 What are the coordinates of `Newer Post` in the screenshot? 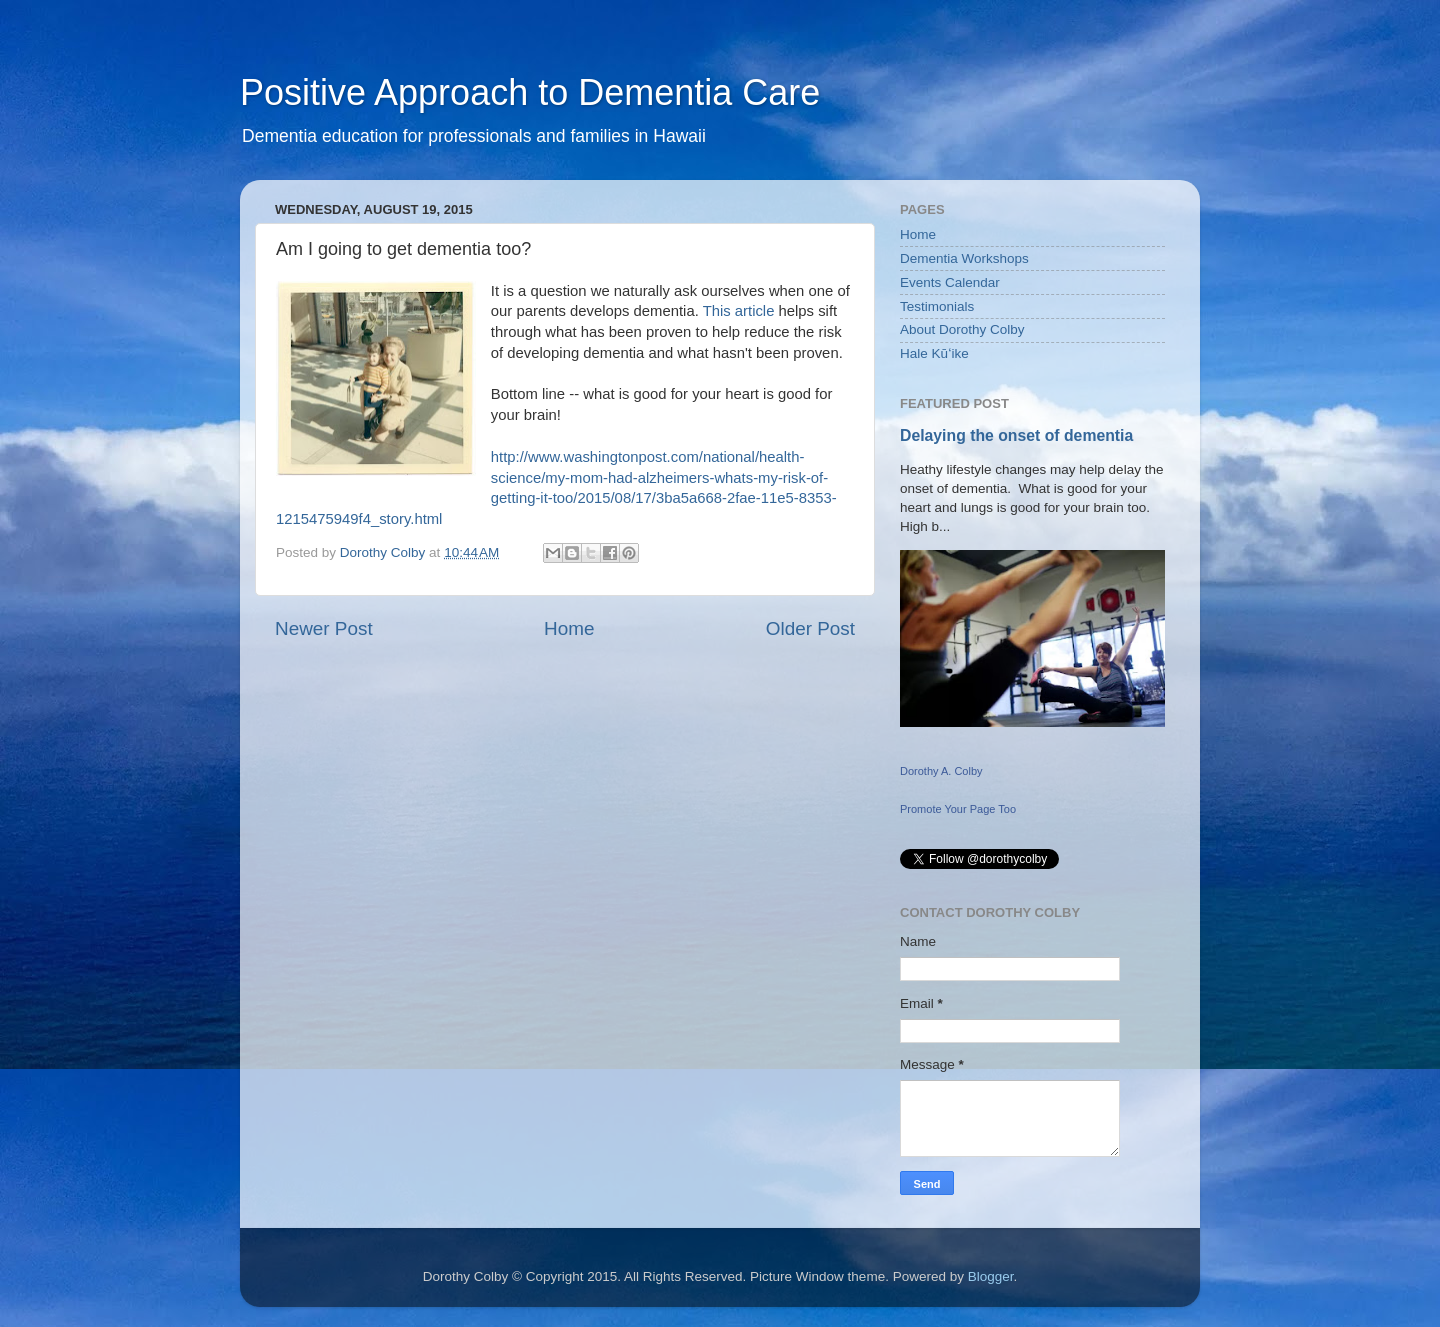 It's located at (324, 628).